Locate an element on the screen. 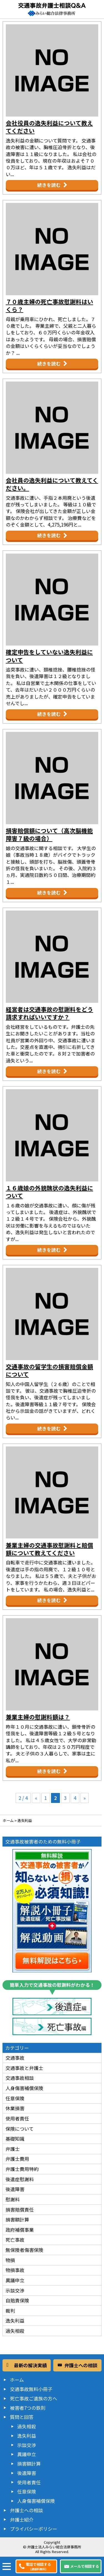 The width and height of the screenshot is (104, 2576). 交通事故 is located at coordinates (15, 2057).